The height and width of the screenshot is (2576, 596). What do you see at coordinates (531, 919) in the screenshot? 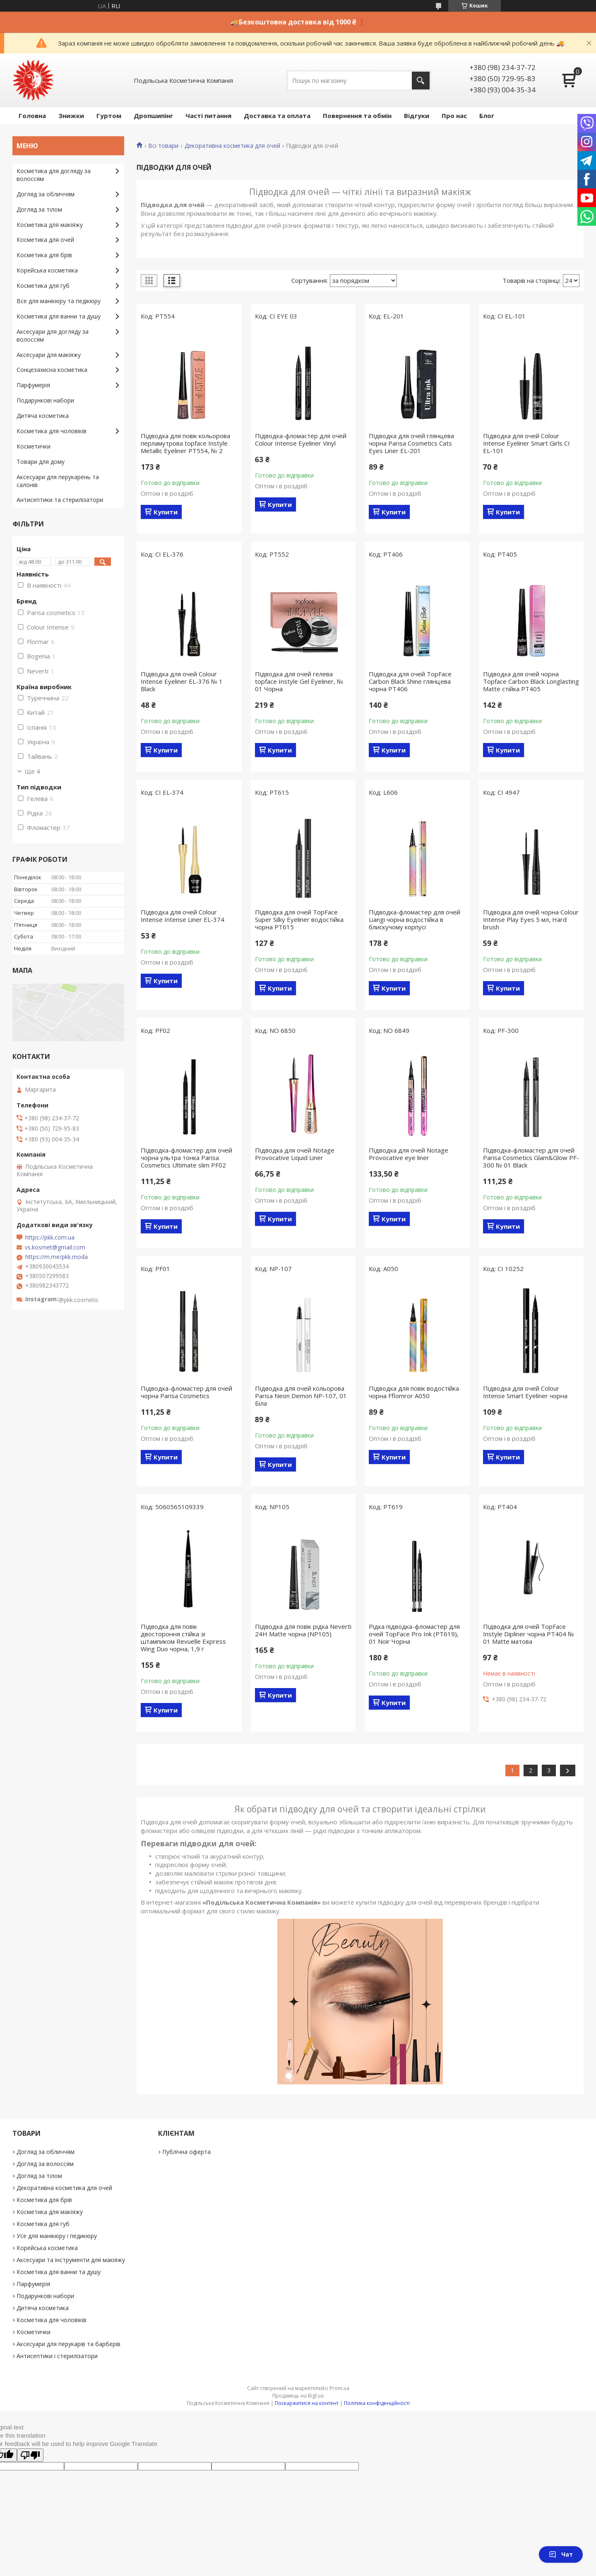
I see `Підводка для очей чорна Colour Intense Play Eyes 5 мл, Hard brush` at bounding box center [531, 919].